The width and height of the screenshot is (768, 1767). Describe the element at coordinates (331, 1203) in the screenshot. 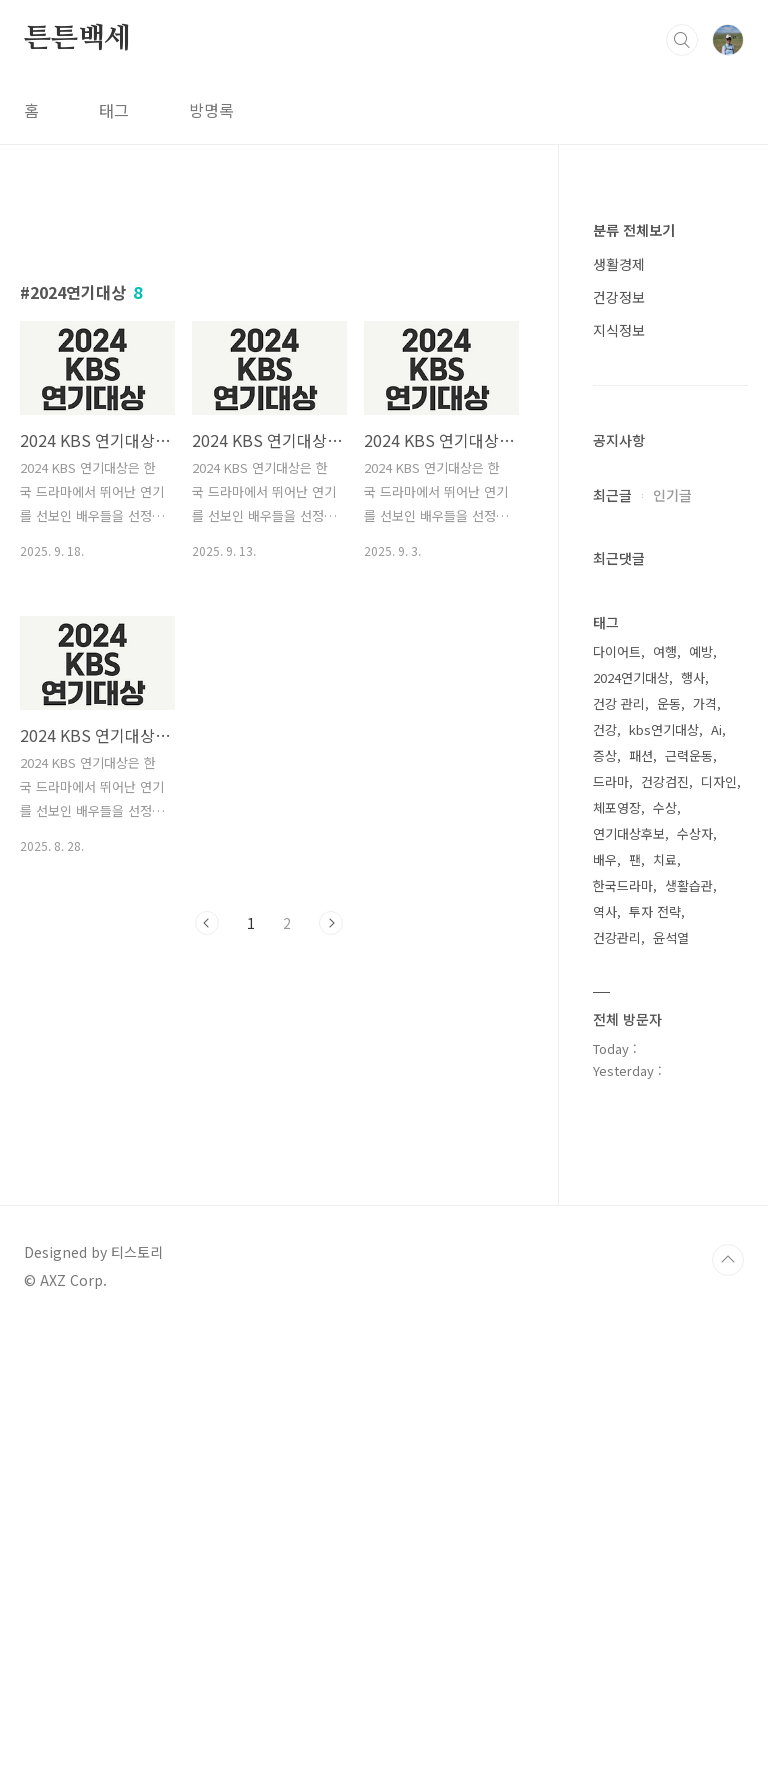

I see `다음` at that location.